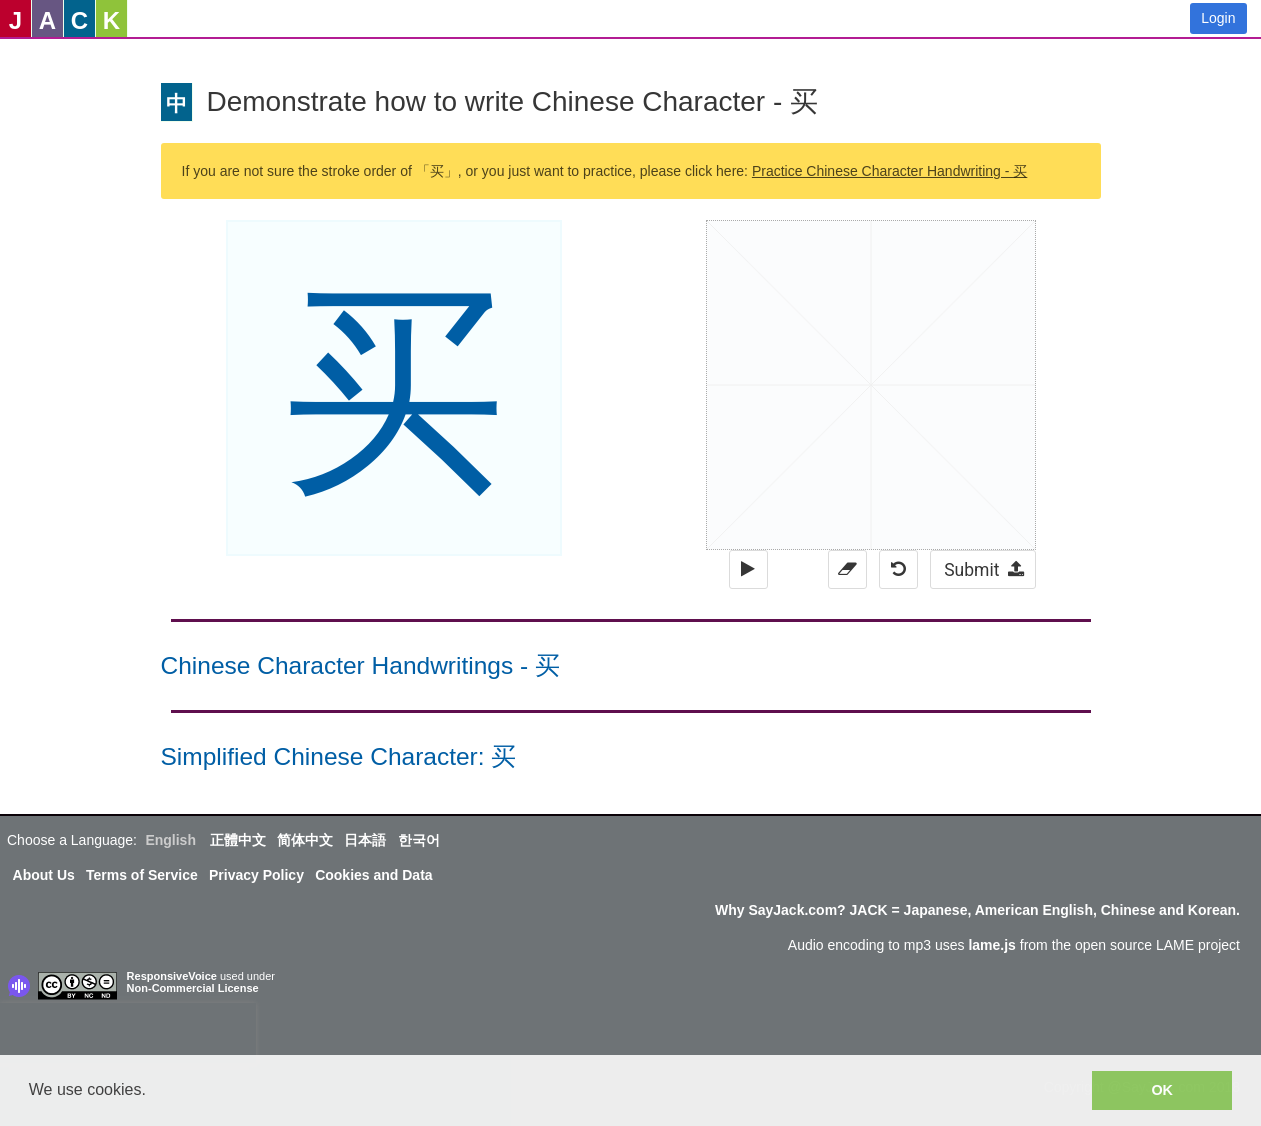  Describe the element at coordinates (305, 840) in the screenshot. I see `简体中文` at that location.